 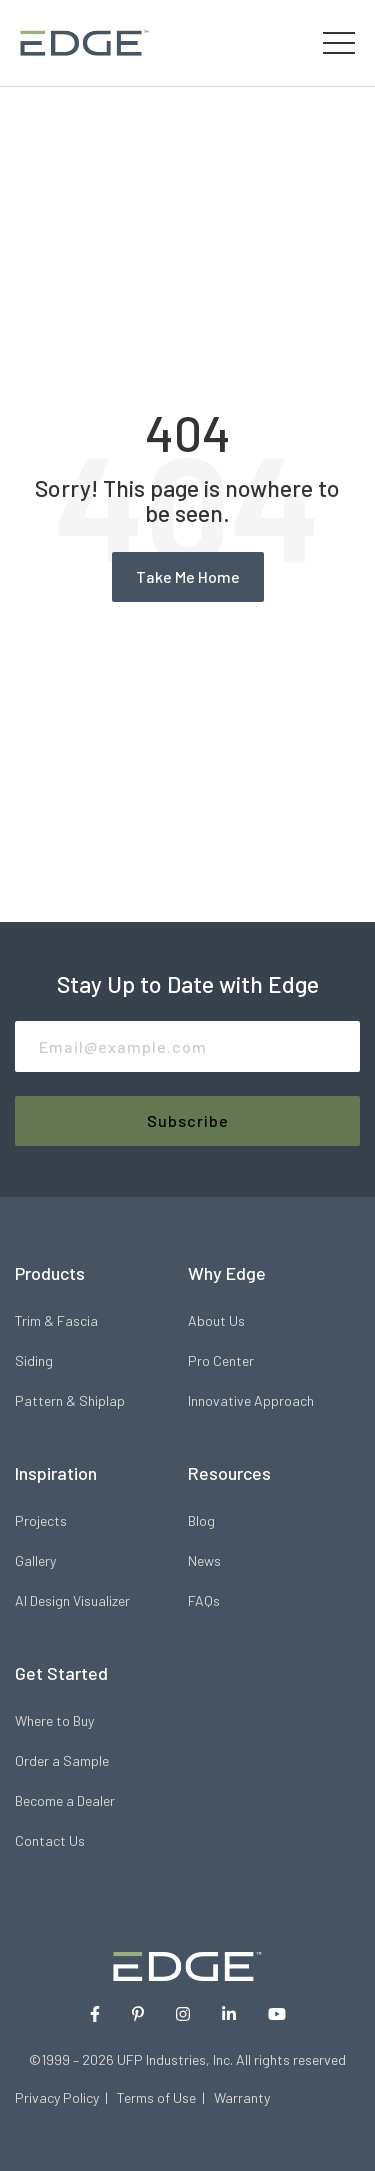 I want to click on Where to Buy [menuitem], so click(x=54, y=1720).